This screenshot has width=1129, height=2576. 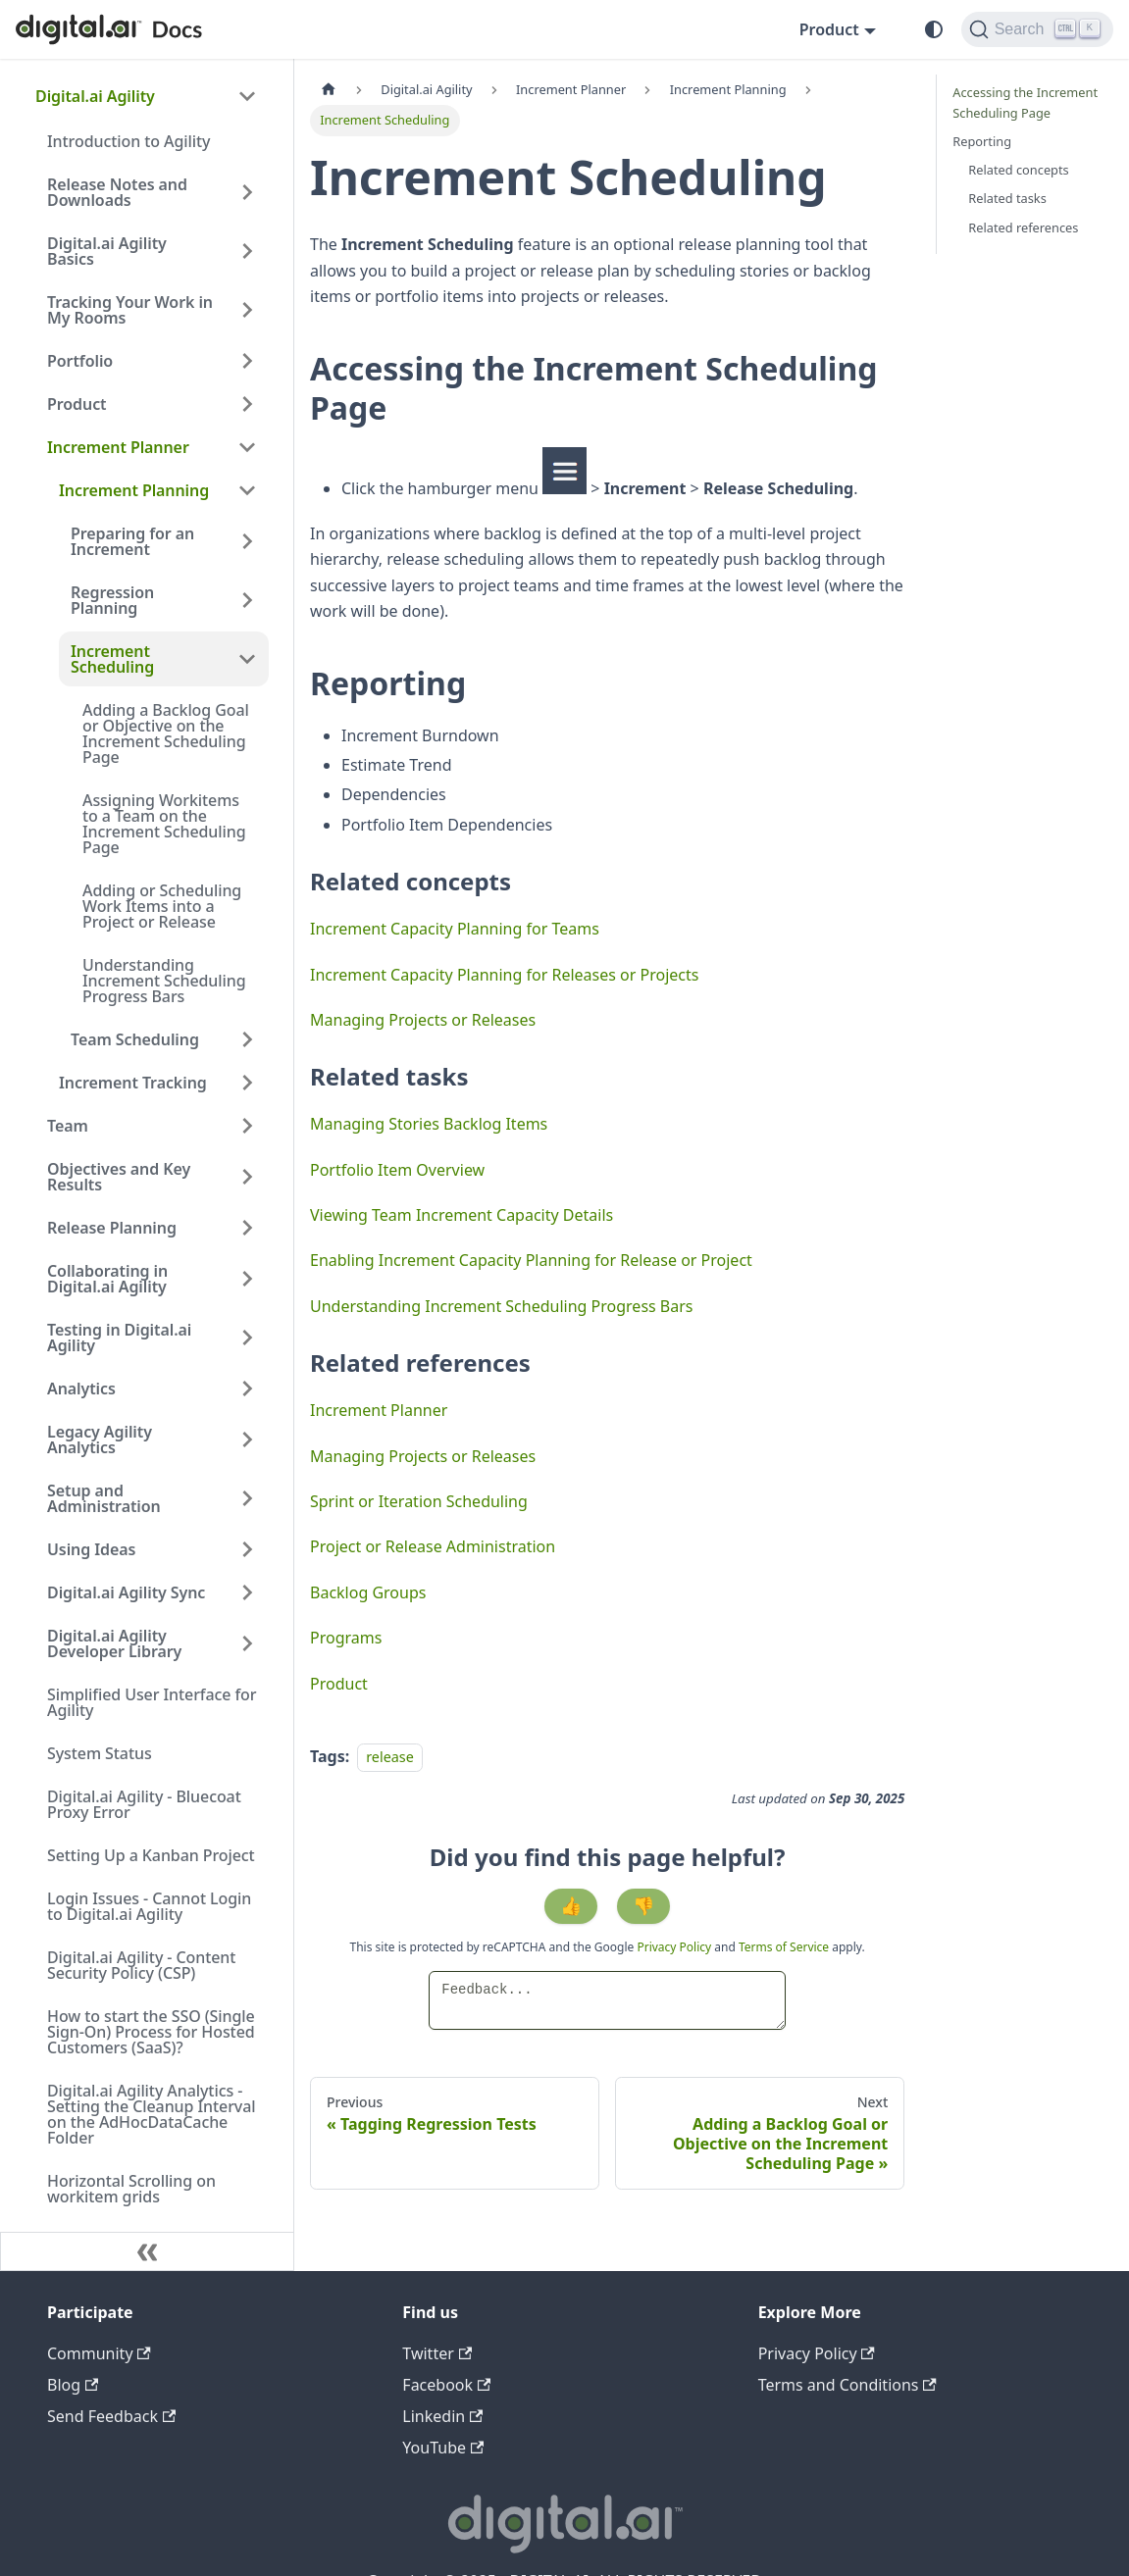 What do you see at coordinates (368, 1592) in the screenshot?
I see `Backlog Groups` at bounding box center [368, 1592].